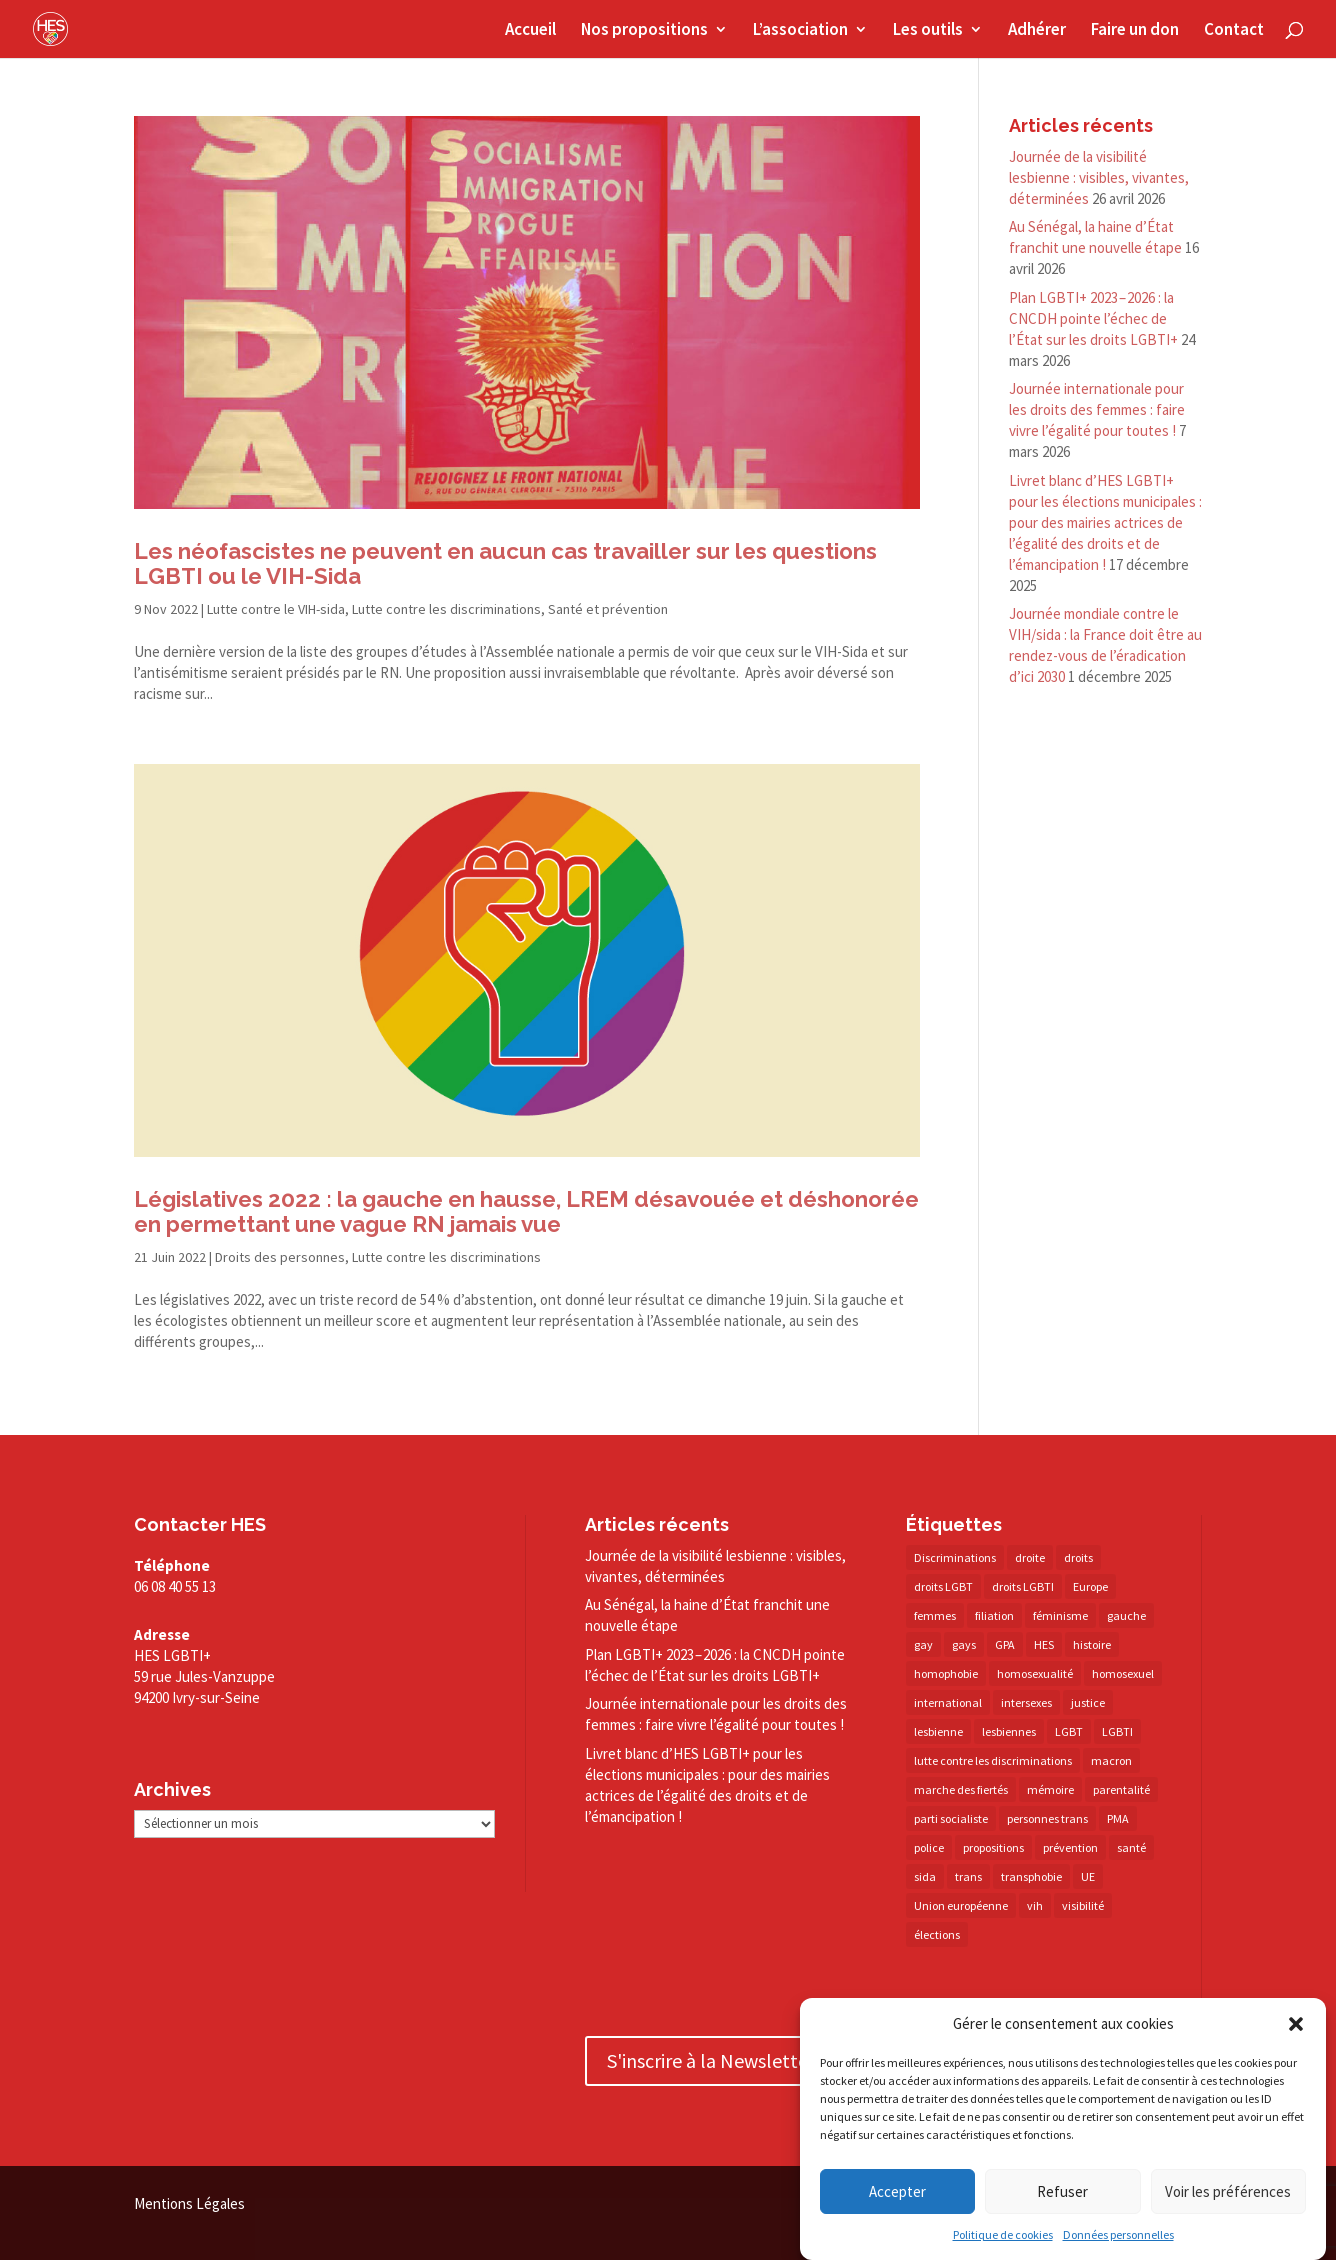 The image size is (1336, 2260). Describe the element at coordinates (923, 1644) in the screenshot. I see `gay [gay (20 éléments)]` at that location.